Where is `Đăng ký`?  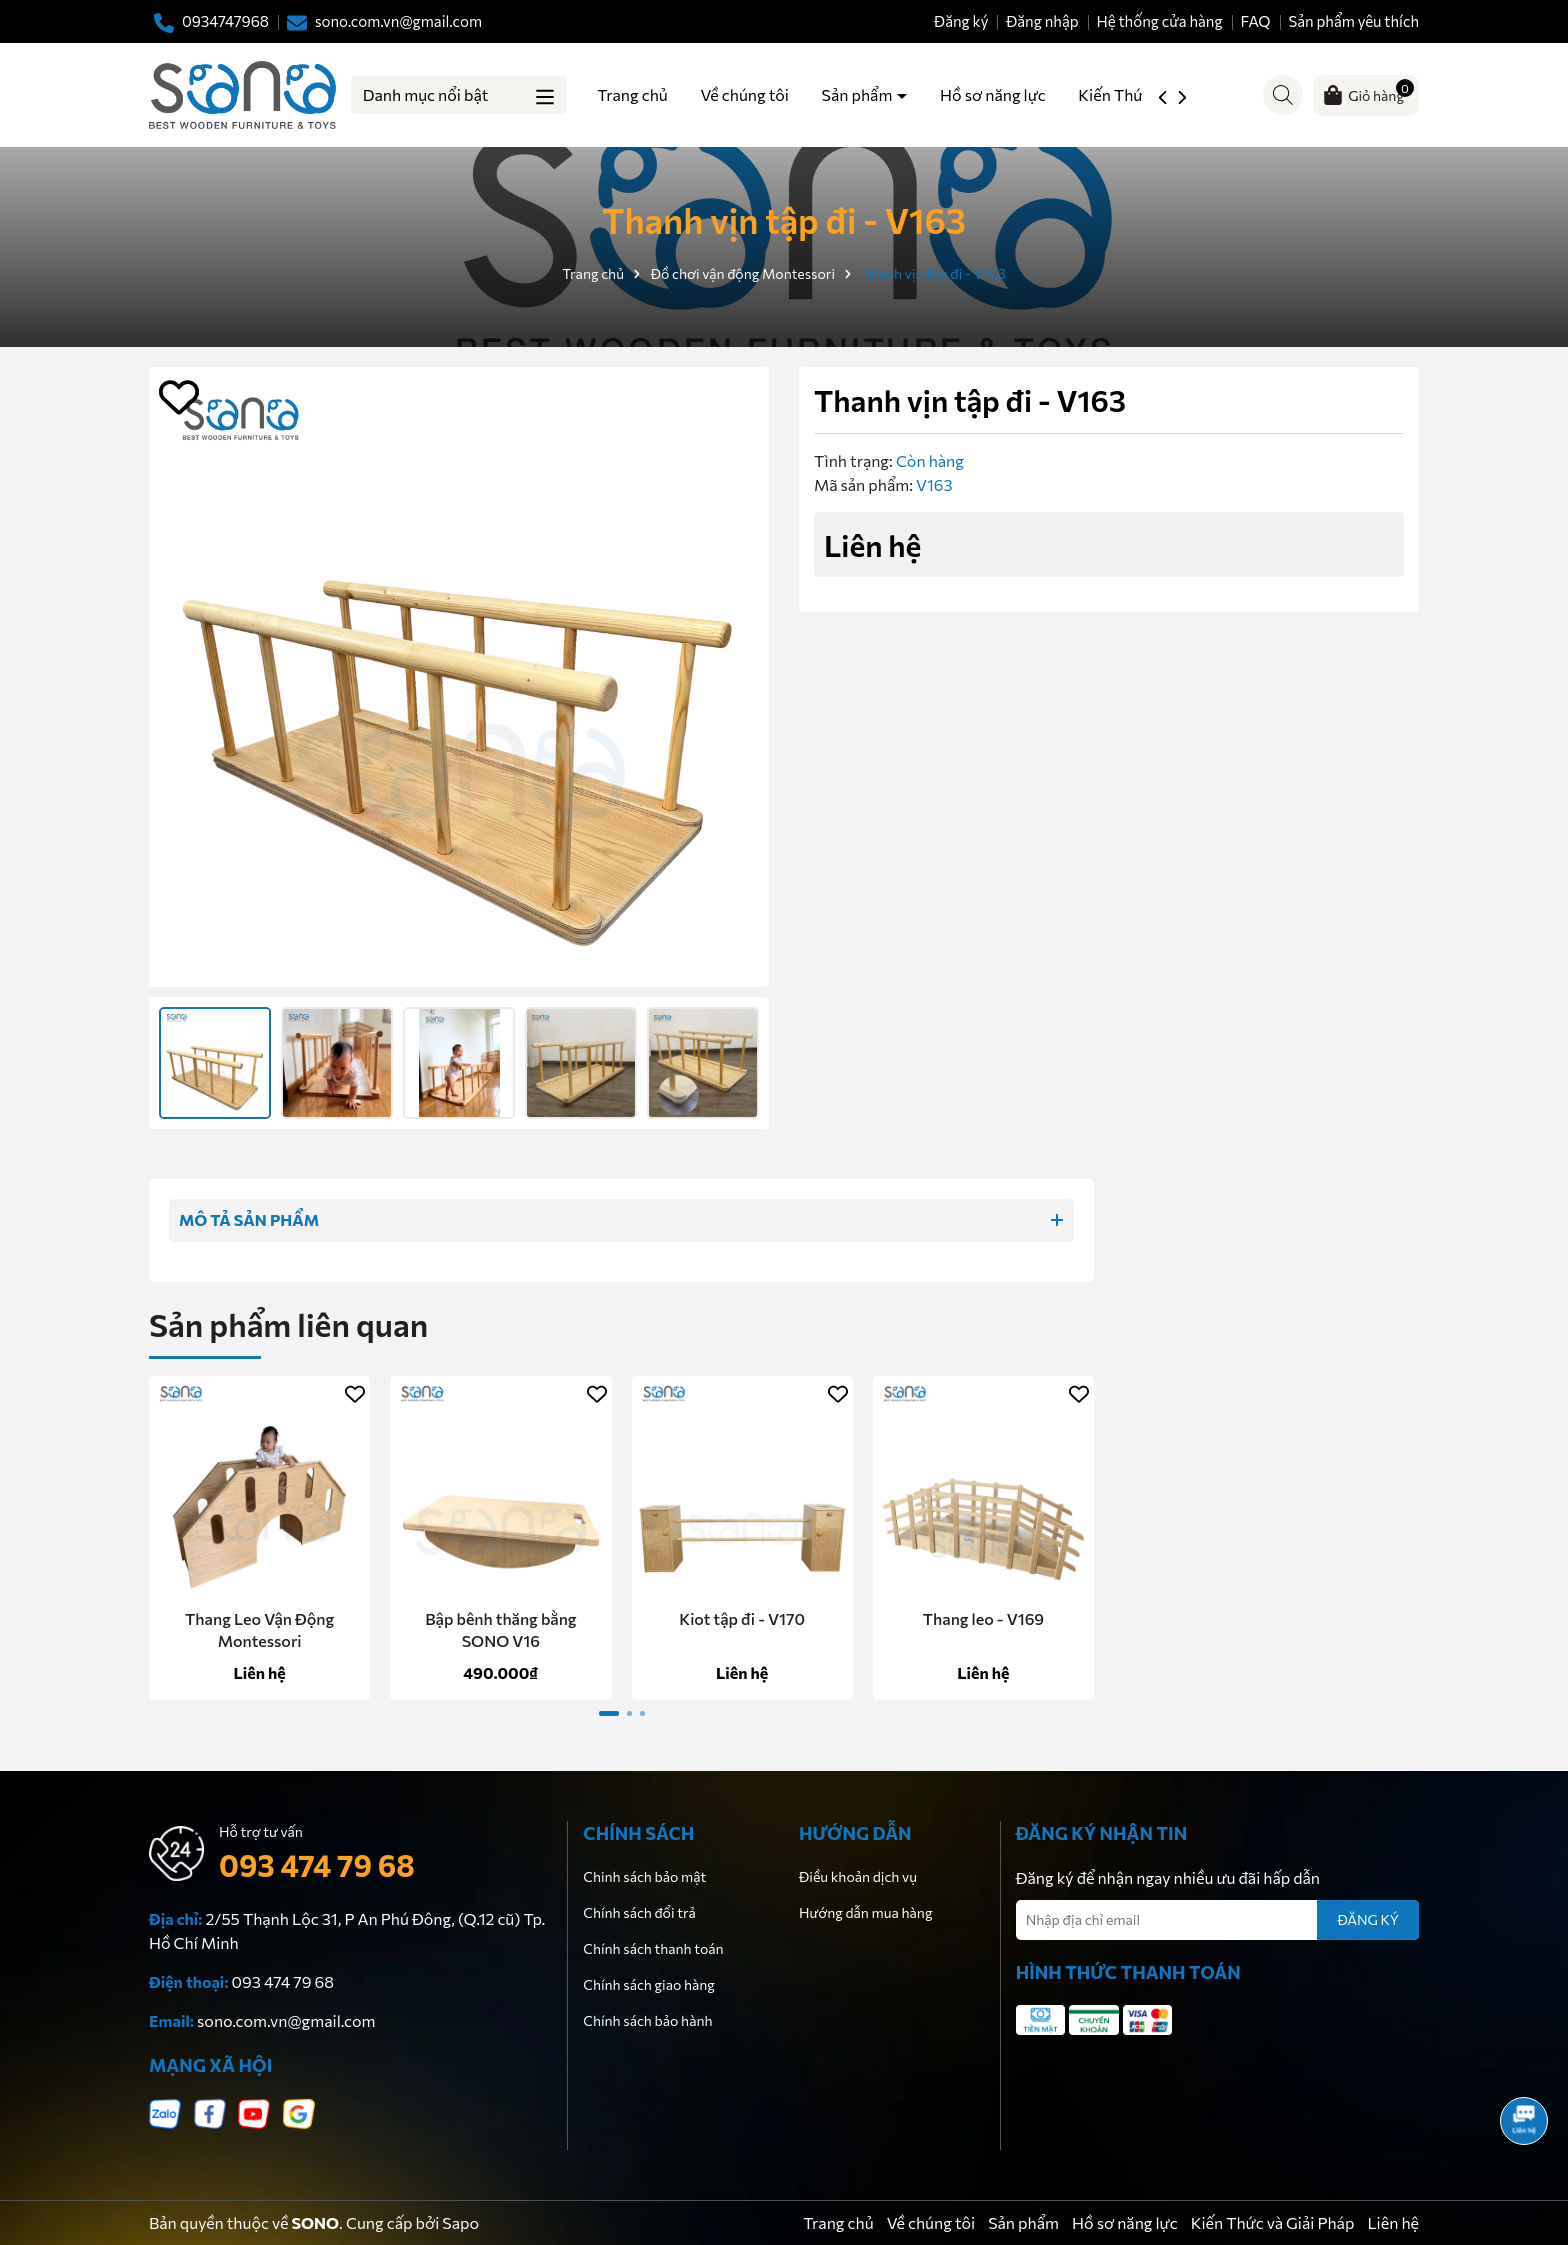 Đăng ký is located at coordinates (961, 21).